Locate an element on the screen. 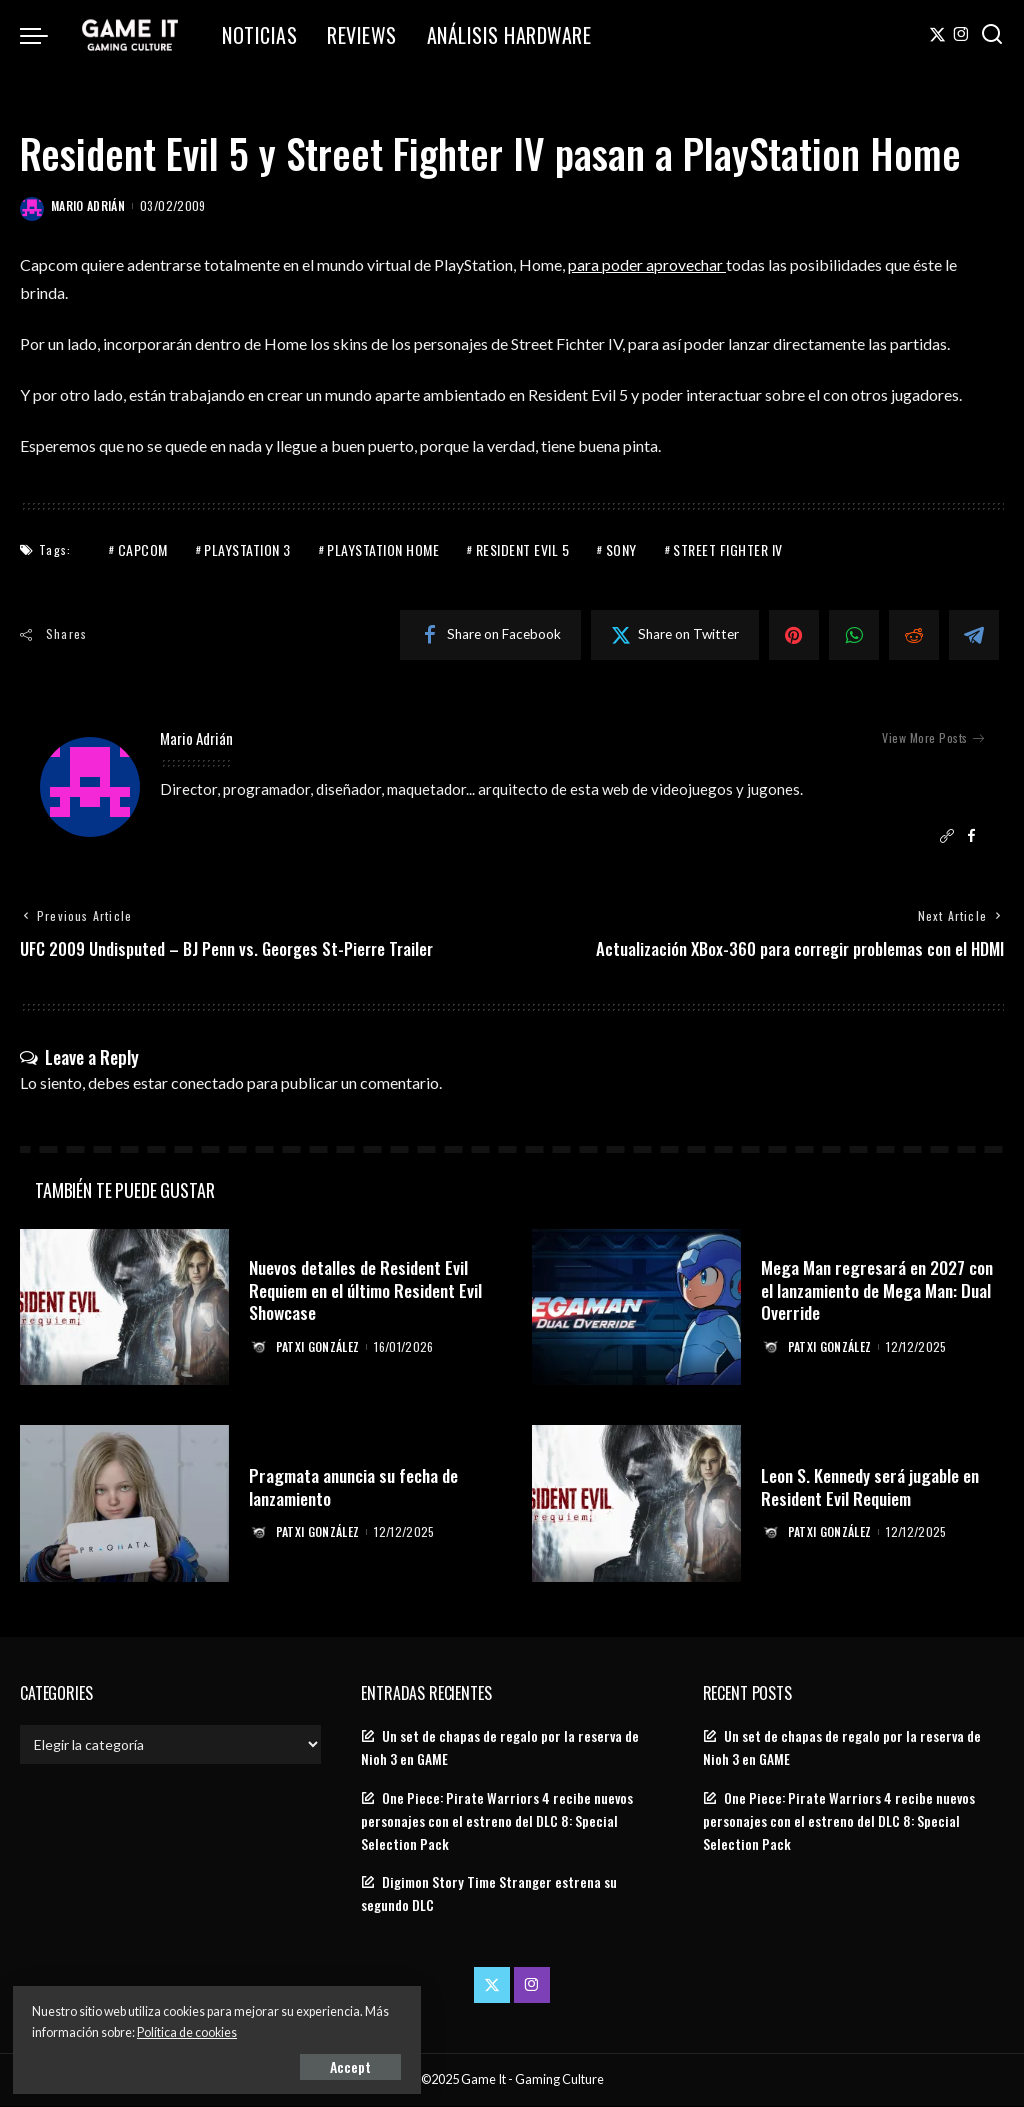 This screenshot has width=1024, height=2107. [Reddit] is located at coordinates (914, 634).